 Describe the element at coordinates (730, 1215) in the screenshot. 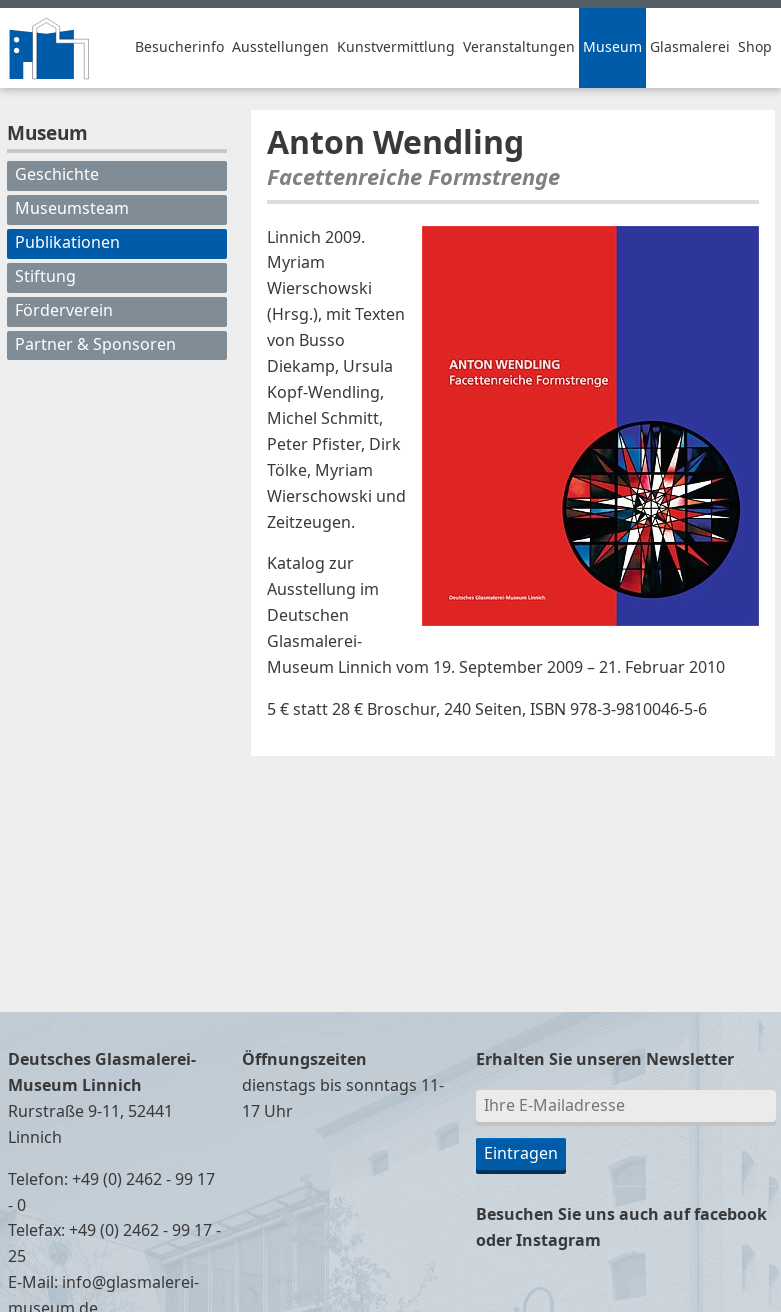

I see `facebook` at that location.